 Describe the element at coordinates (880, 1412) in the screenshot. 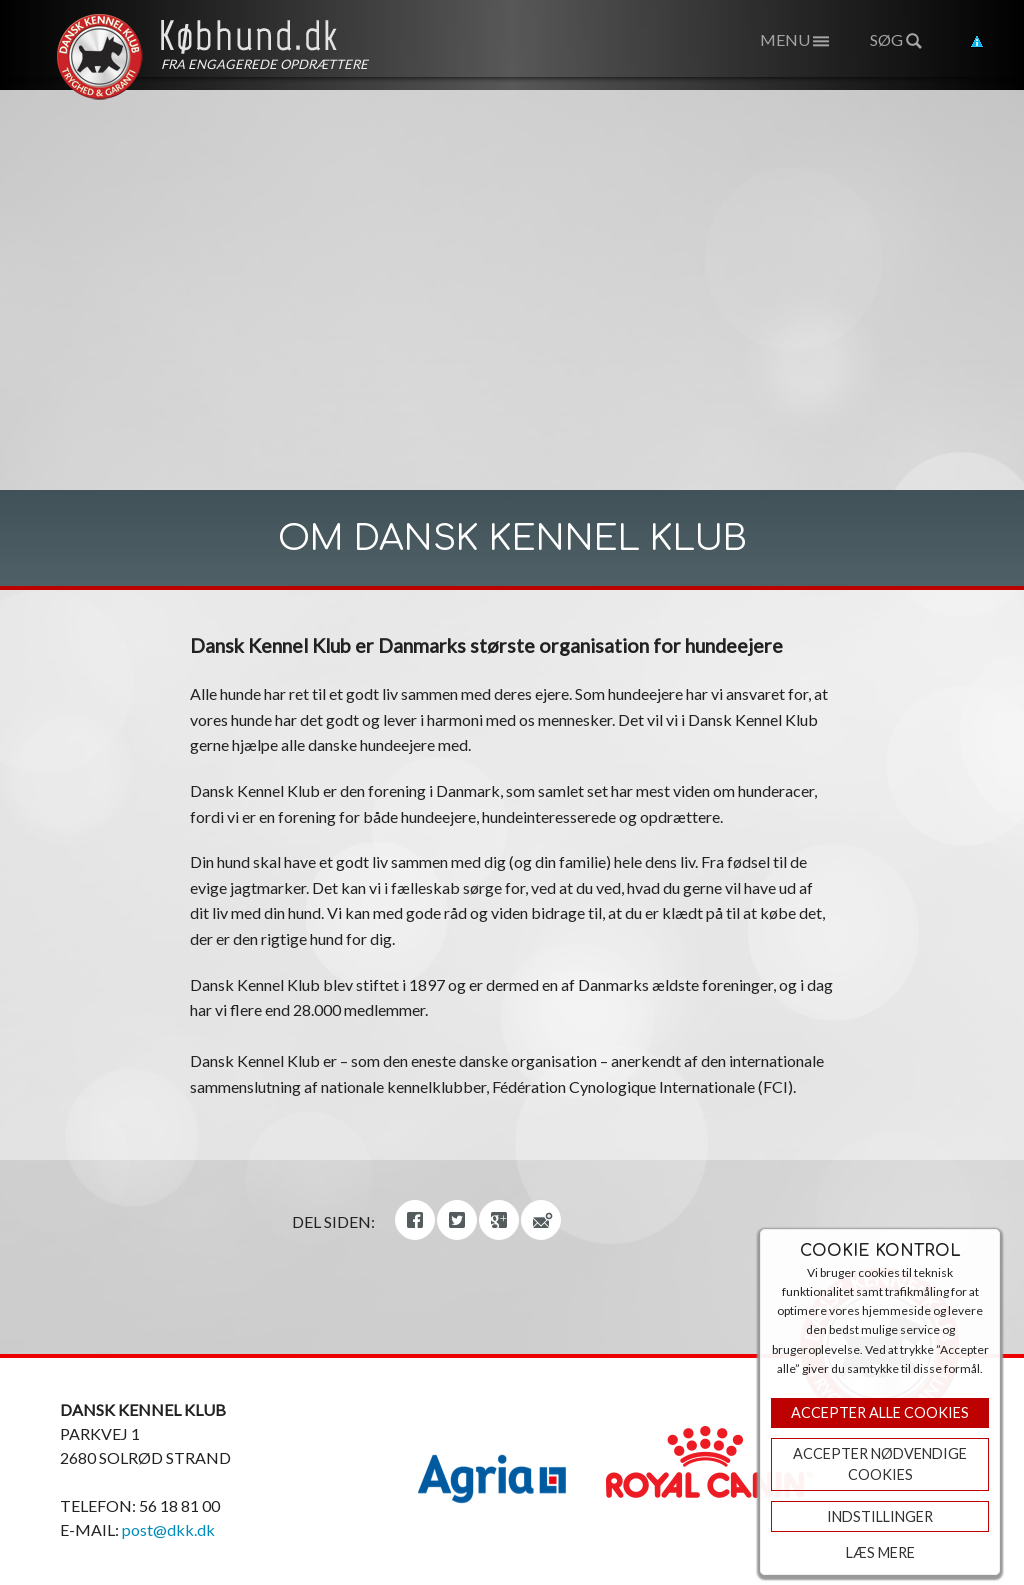

I see `Accepter Alle Cookies` at that location.